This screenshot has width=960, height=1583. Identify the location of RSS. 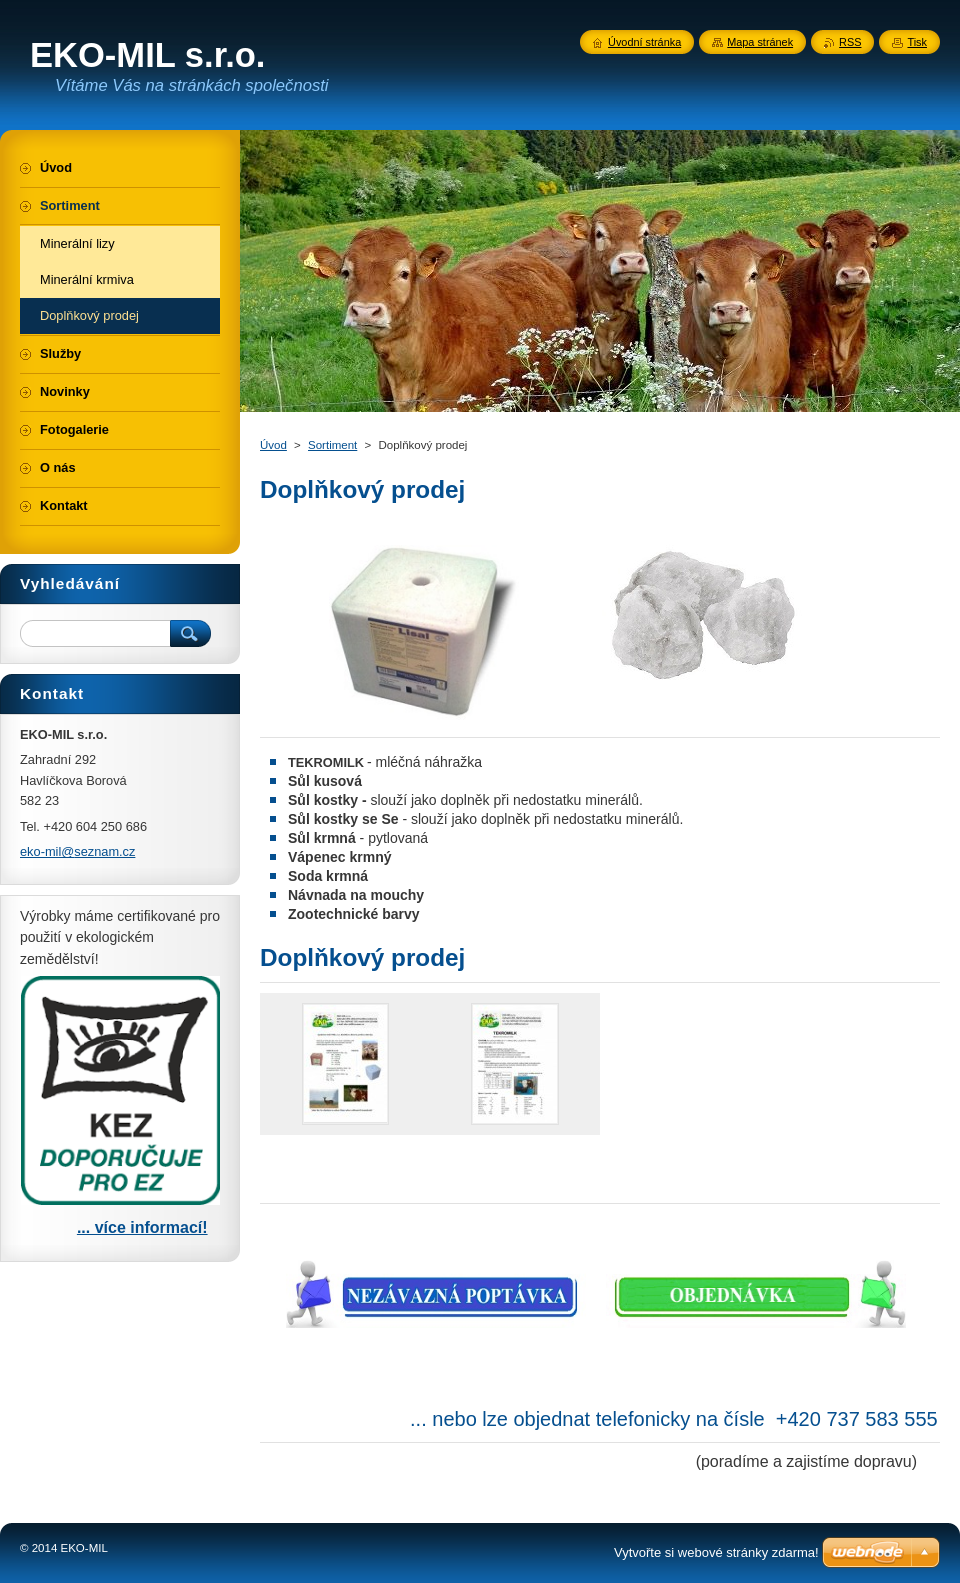
(850, 42).